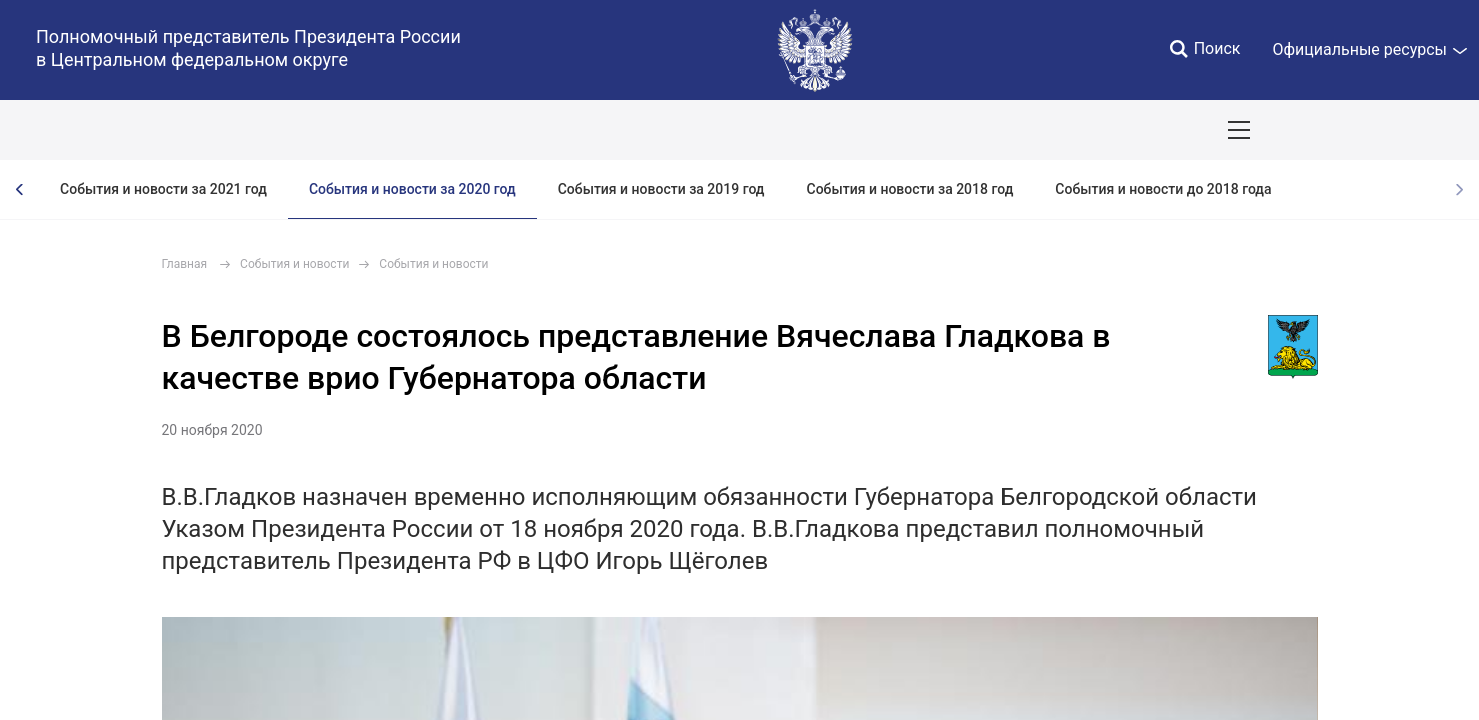 This screenshot has width=1479, height=720. Describe the element at coordinates (910, 189) in the screenshot. I see `События и новости за 2018 год` at that location.